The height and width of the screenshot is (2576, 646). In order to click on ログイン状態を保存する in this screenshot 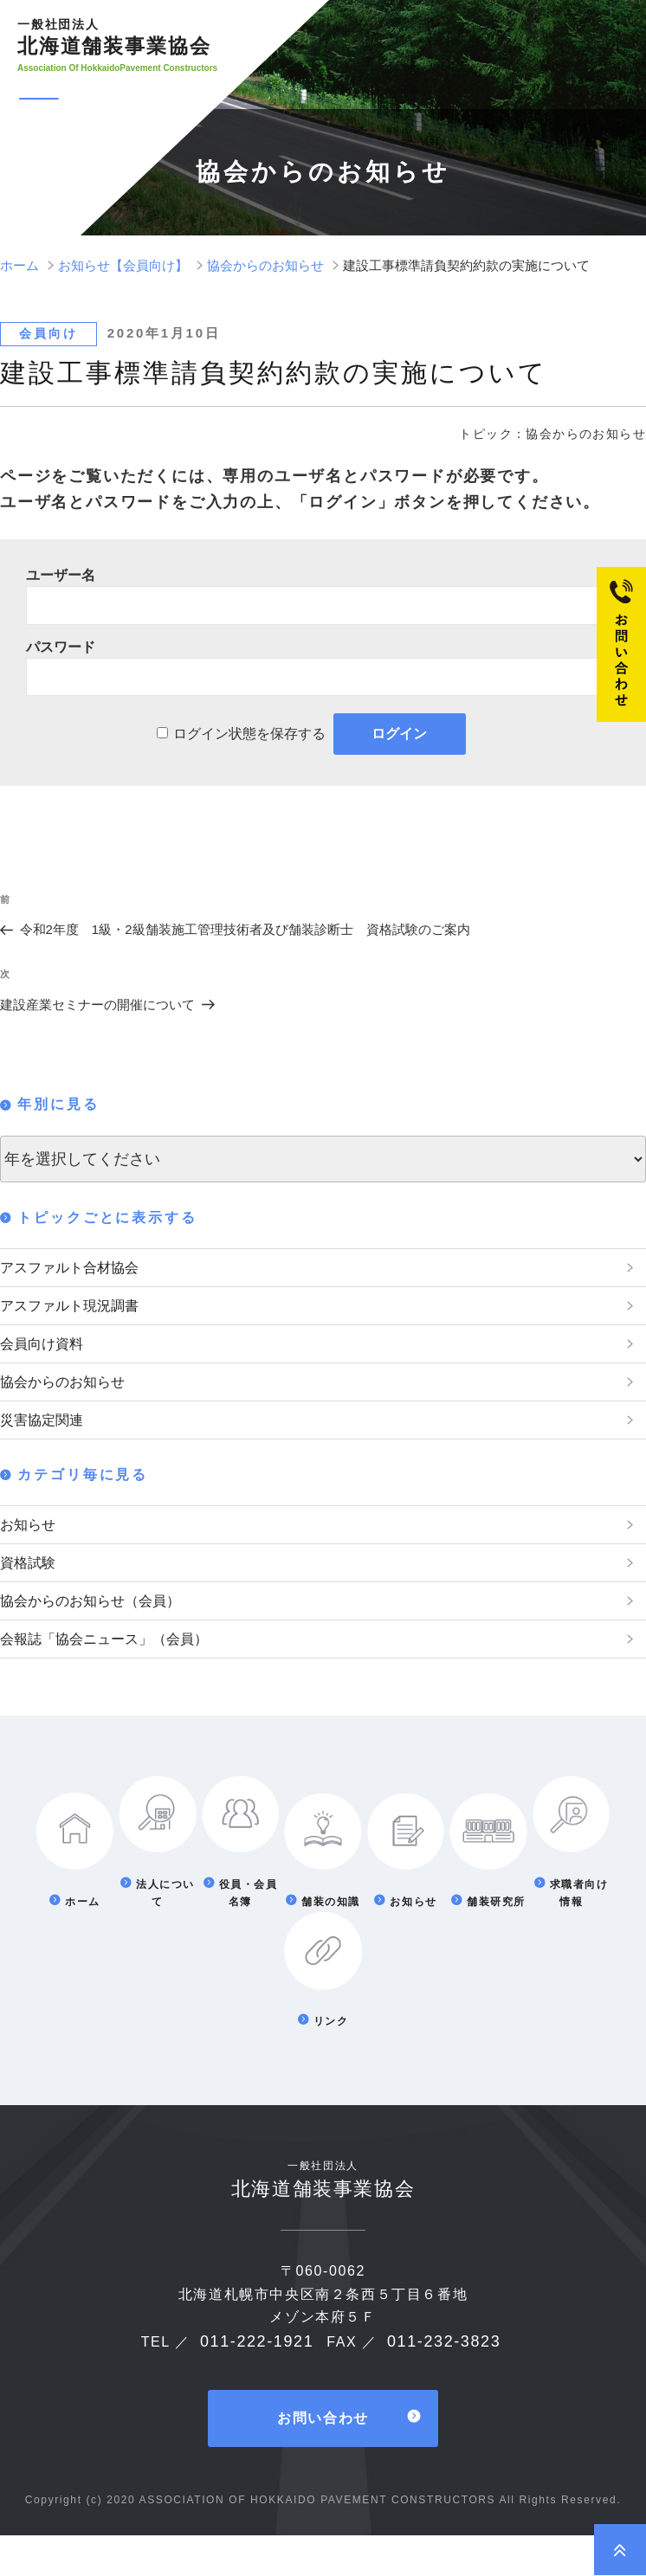, I will do `click(249, 733)`.